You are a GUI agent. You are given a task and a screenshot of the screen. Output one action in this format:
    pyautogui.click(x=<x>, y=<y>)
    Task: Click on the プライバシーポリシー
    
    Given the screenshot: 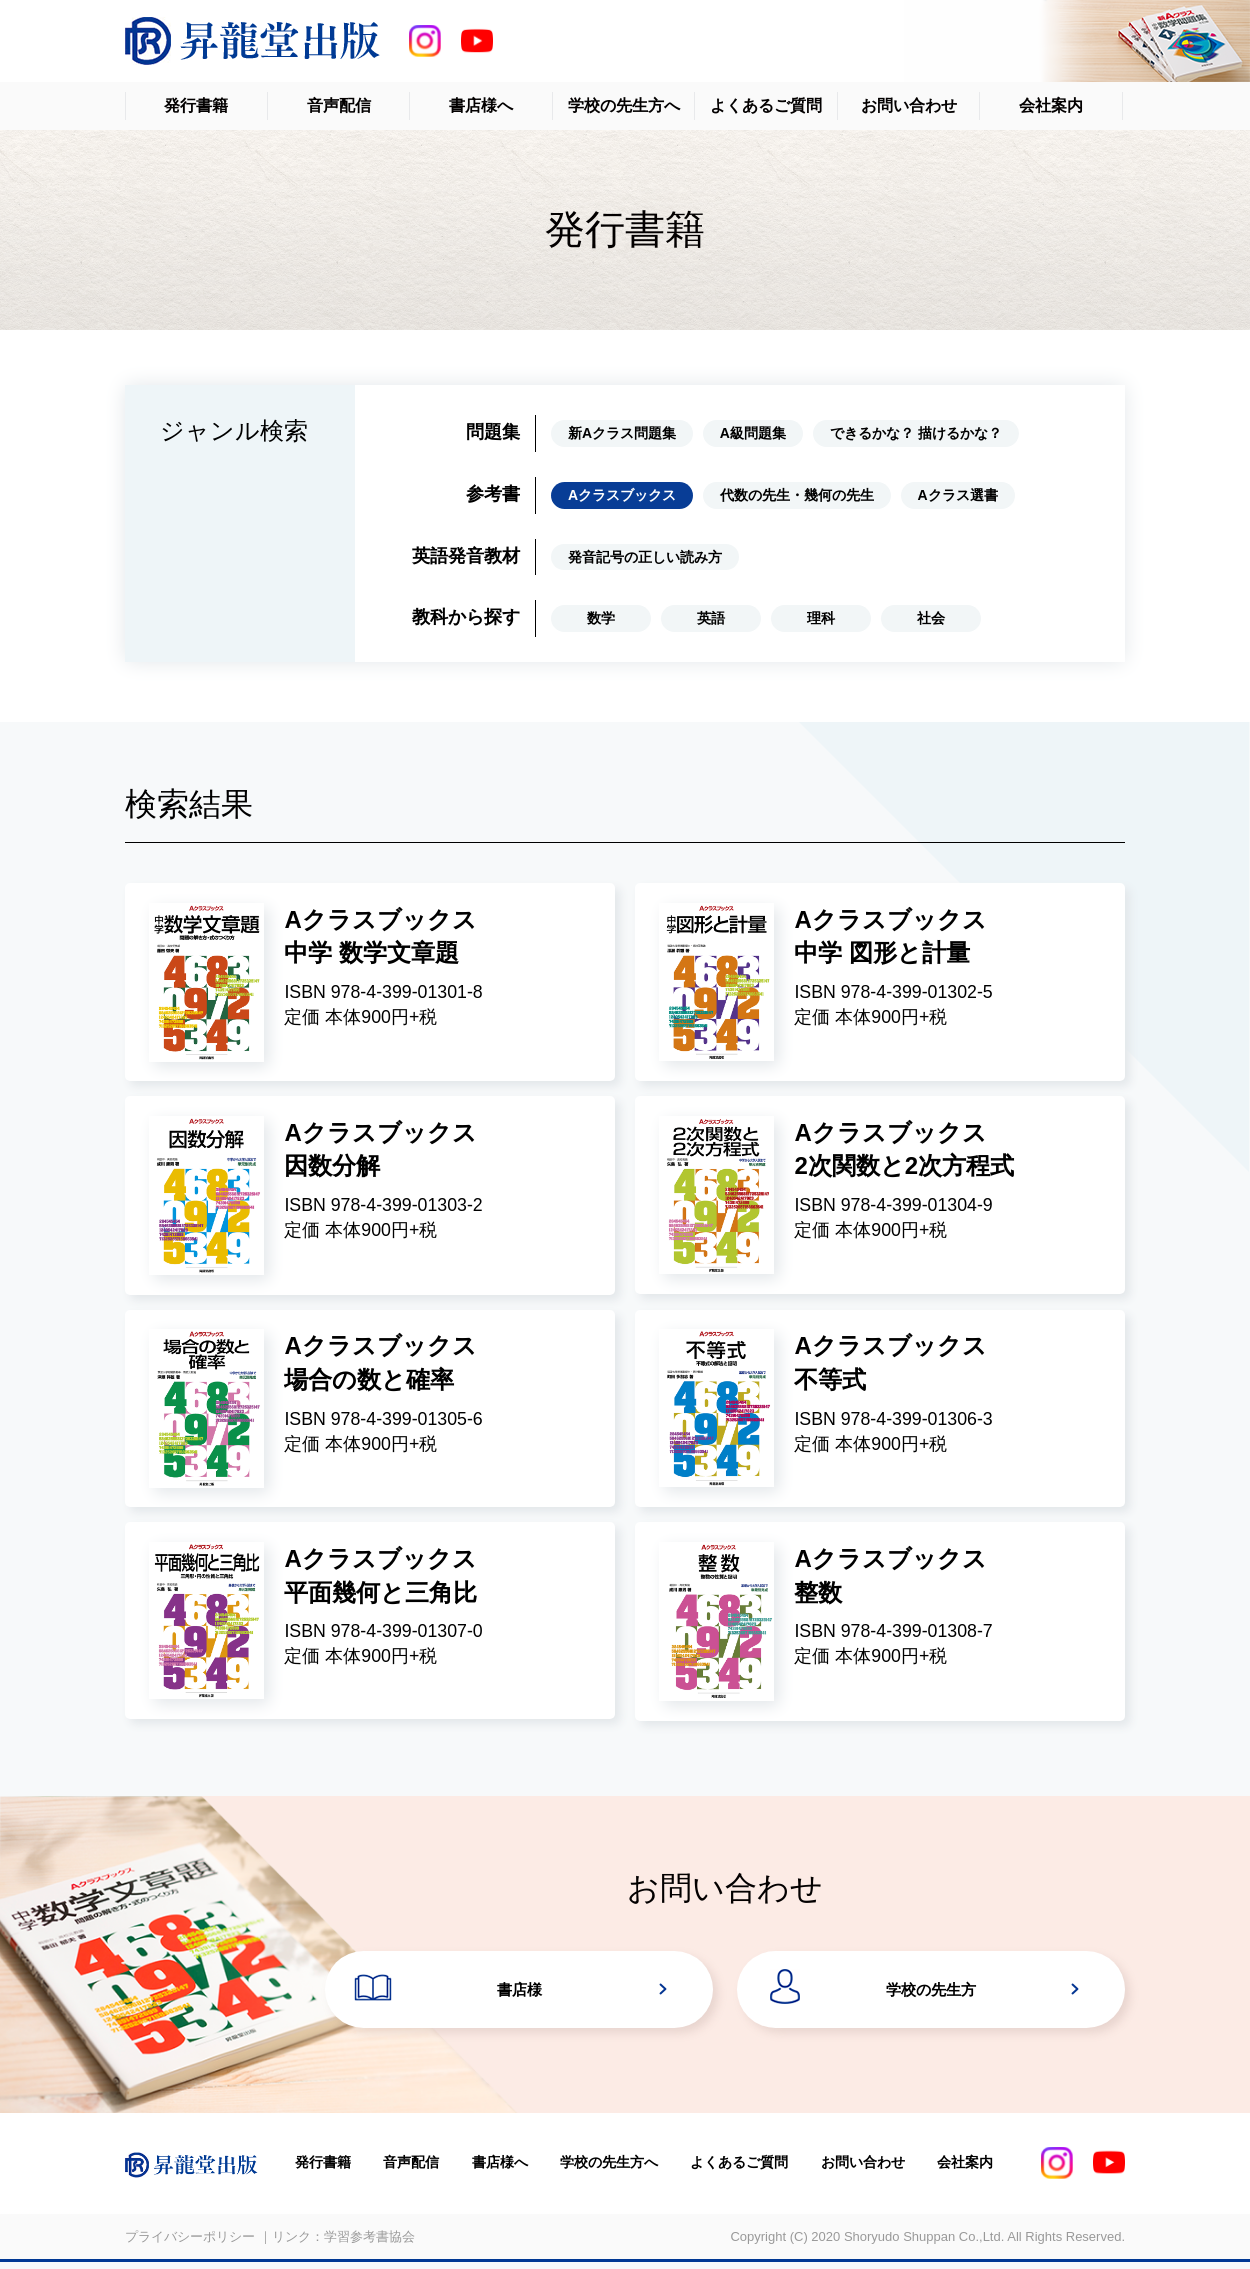 What is the action you would take?
    pyautogui.click(x=190, y=2242)
    